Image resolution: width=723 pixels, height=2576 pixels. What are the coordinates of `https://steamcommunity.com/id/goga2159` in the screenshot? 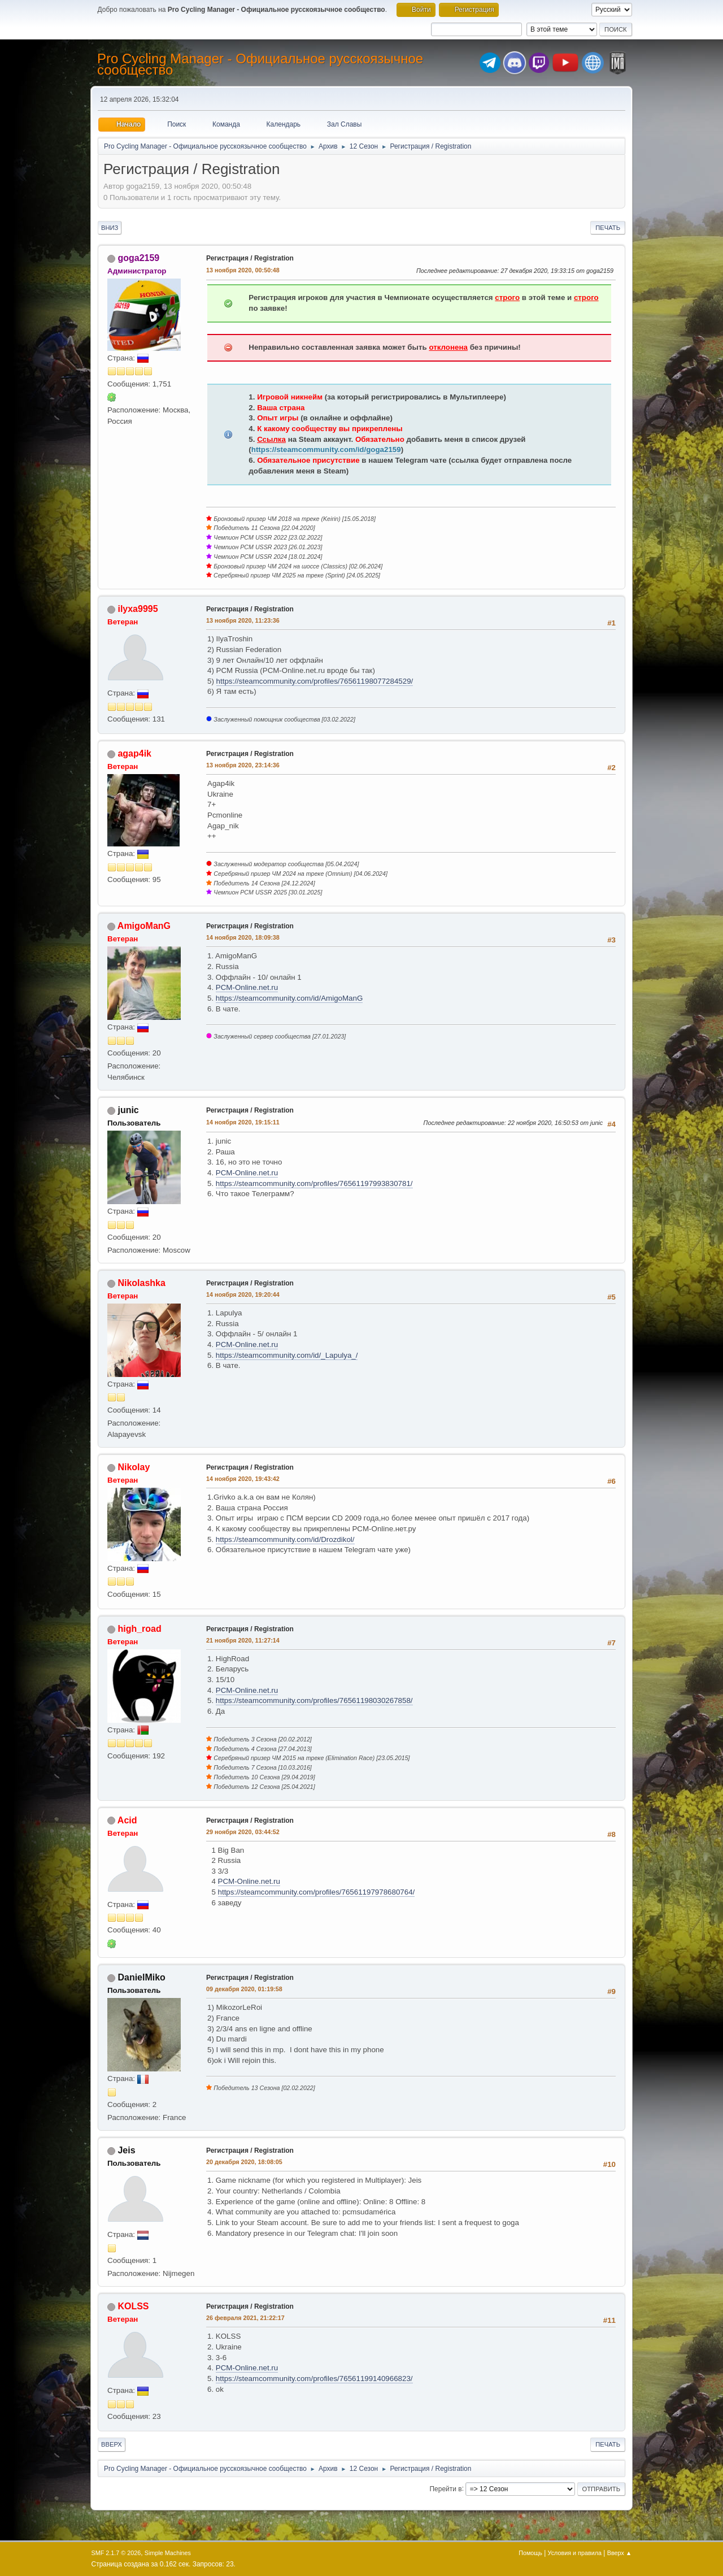 It's located at (326, 449).